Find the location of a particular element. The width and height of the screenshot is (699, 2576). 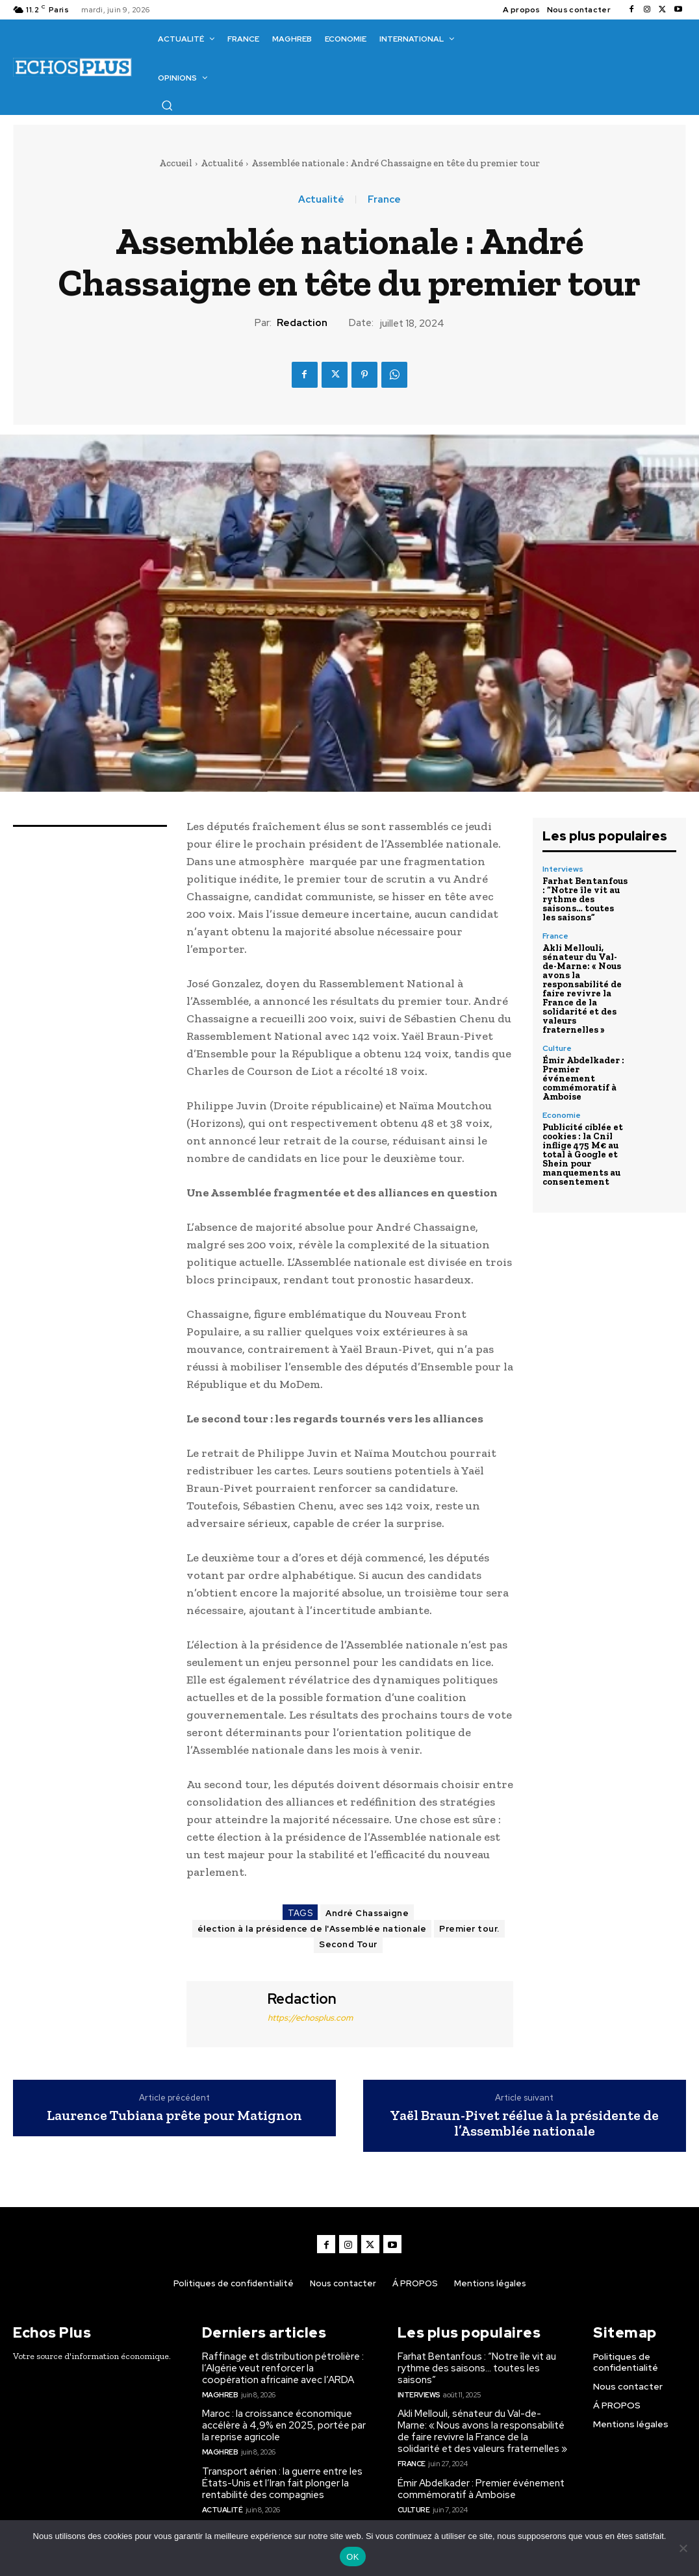

Transport aérien : la guerre entre les États-Unis et l’Iran fait plonger la rentabilité des compagnies is located at coordinates (282, 2483).